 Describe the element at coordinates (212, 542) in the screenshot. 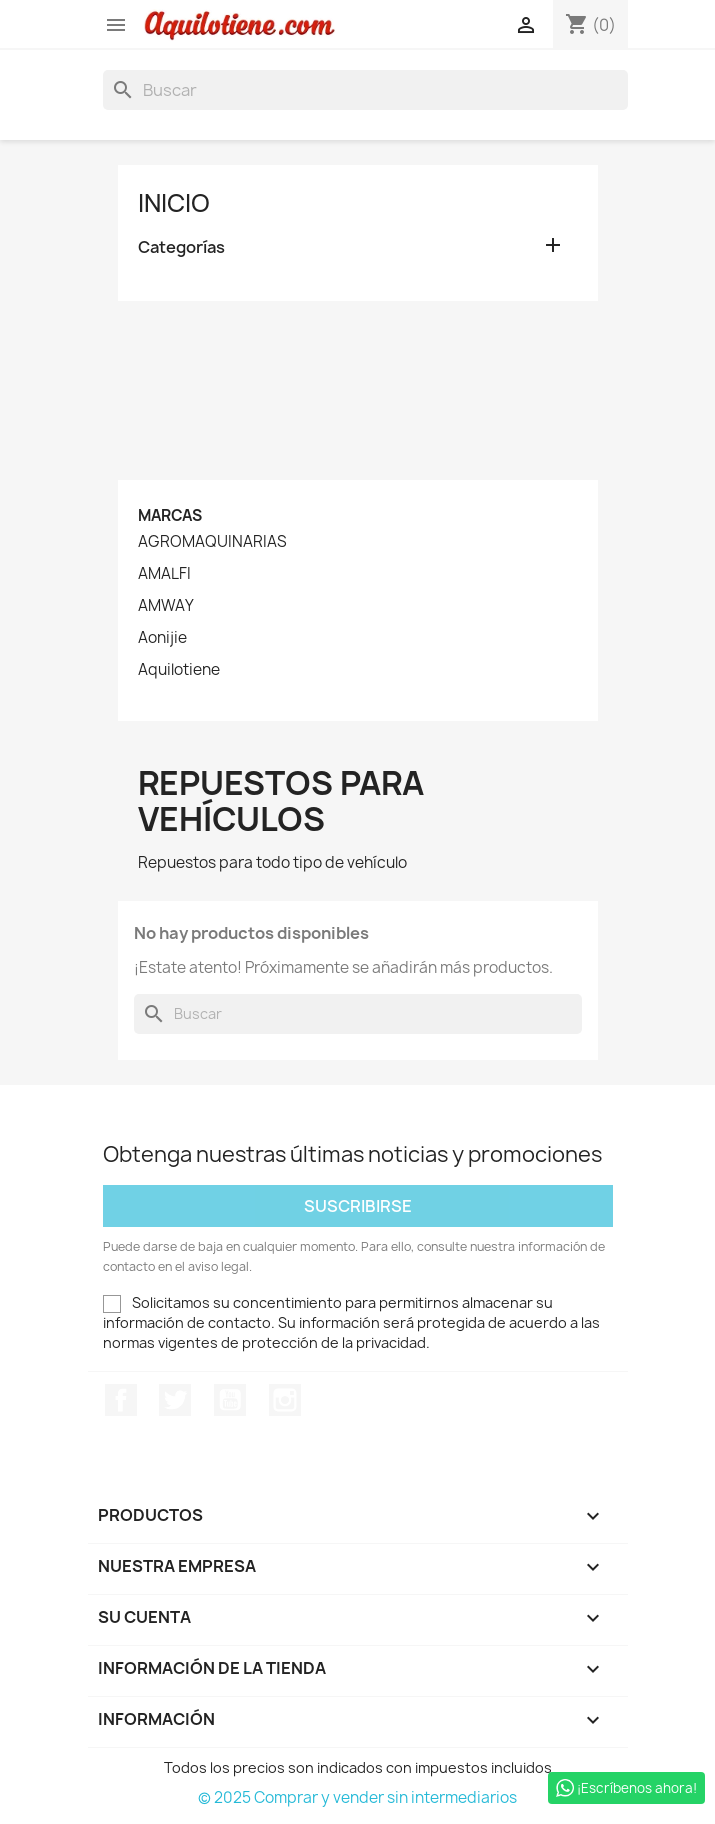

I see `AGROMAQUINARIAS` at that location.